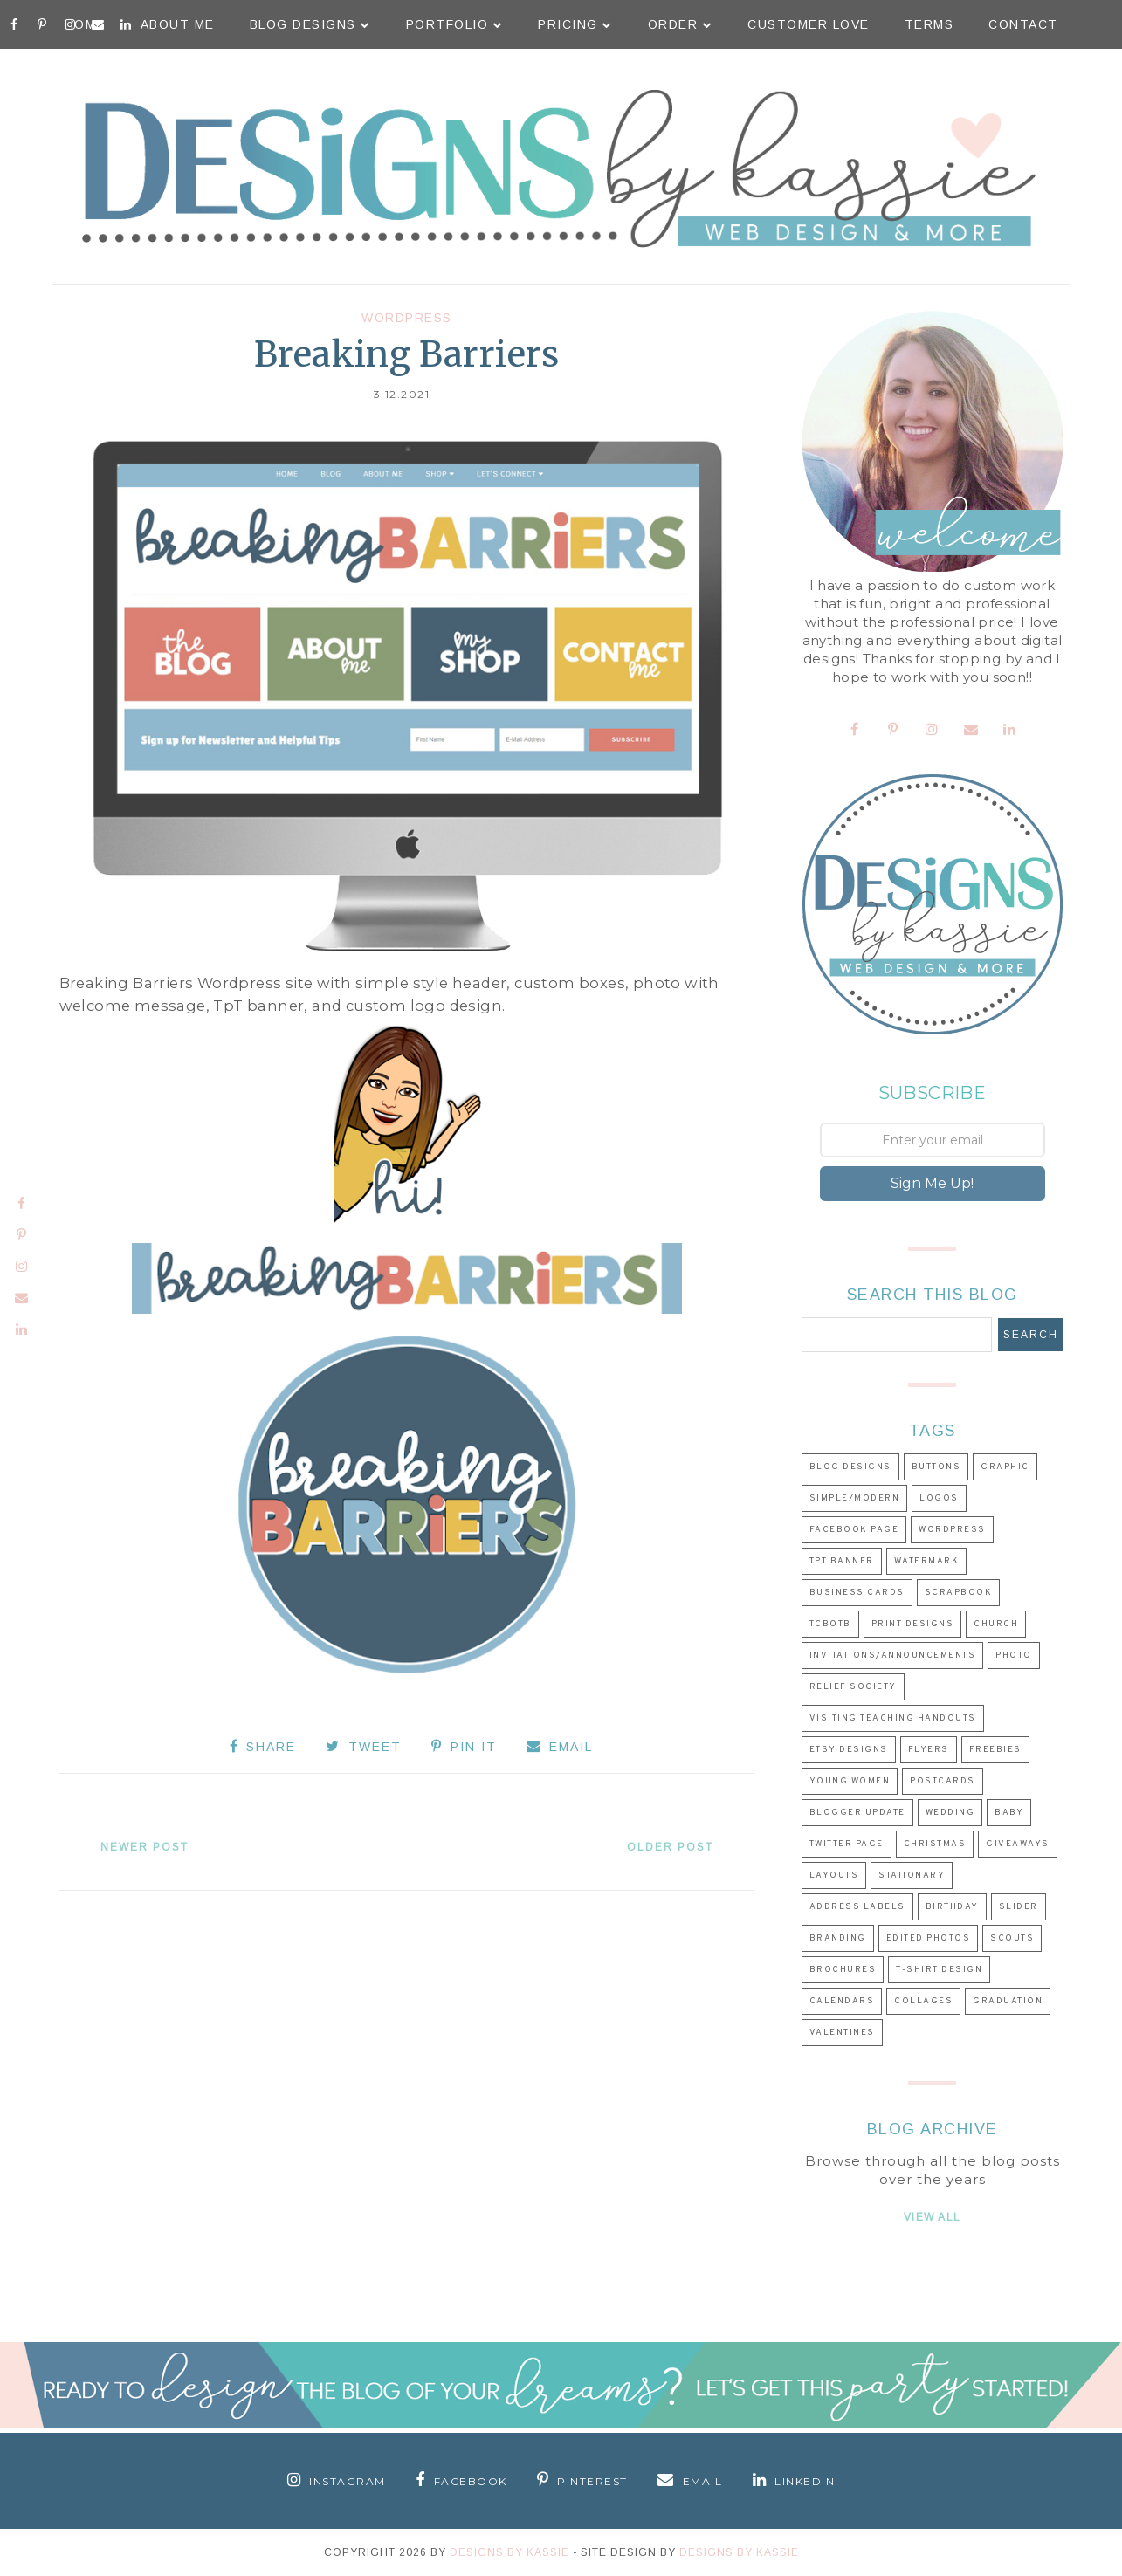 The image size is (1122, 2576). I want to click on Relief Society, so click(853, 1687).